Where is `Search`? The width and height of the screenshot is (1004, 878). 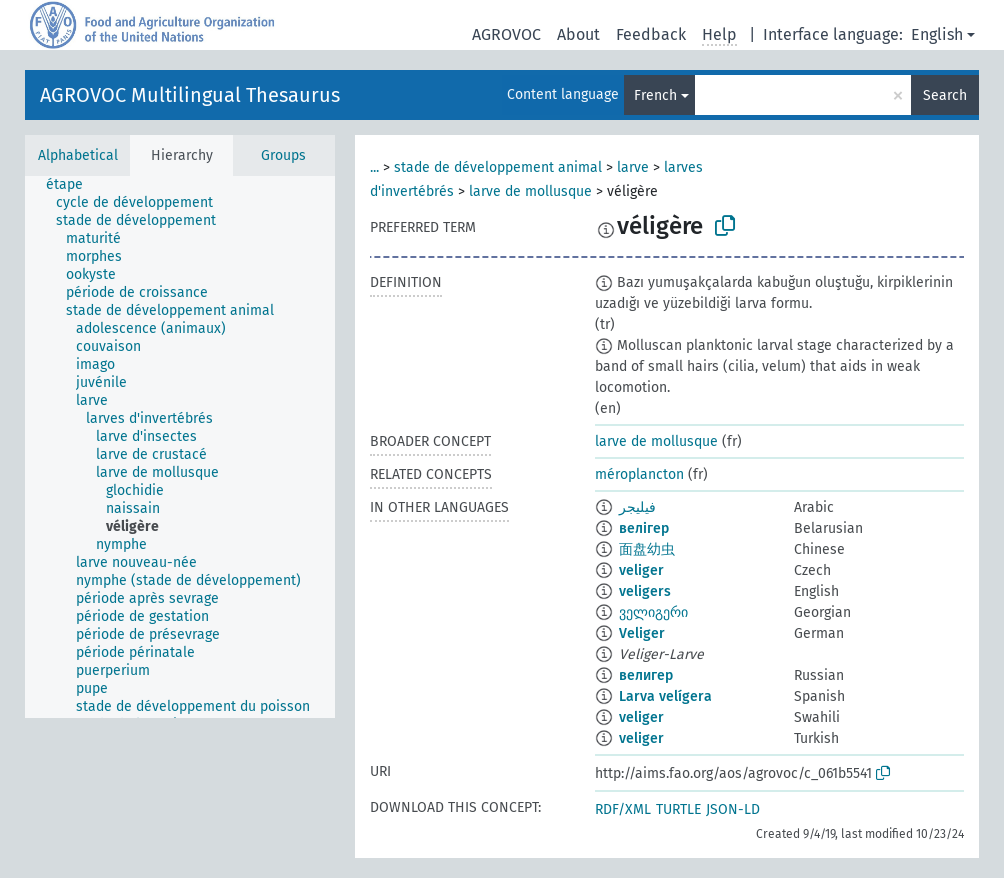
Search is located at coordinates (945, 95).